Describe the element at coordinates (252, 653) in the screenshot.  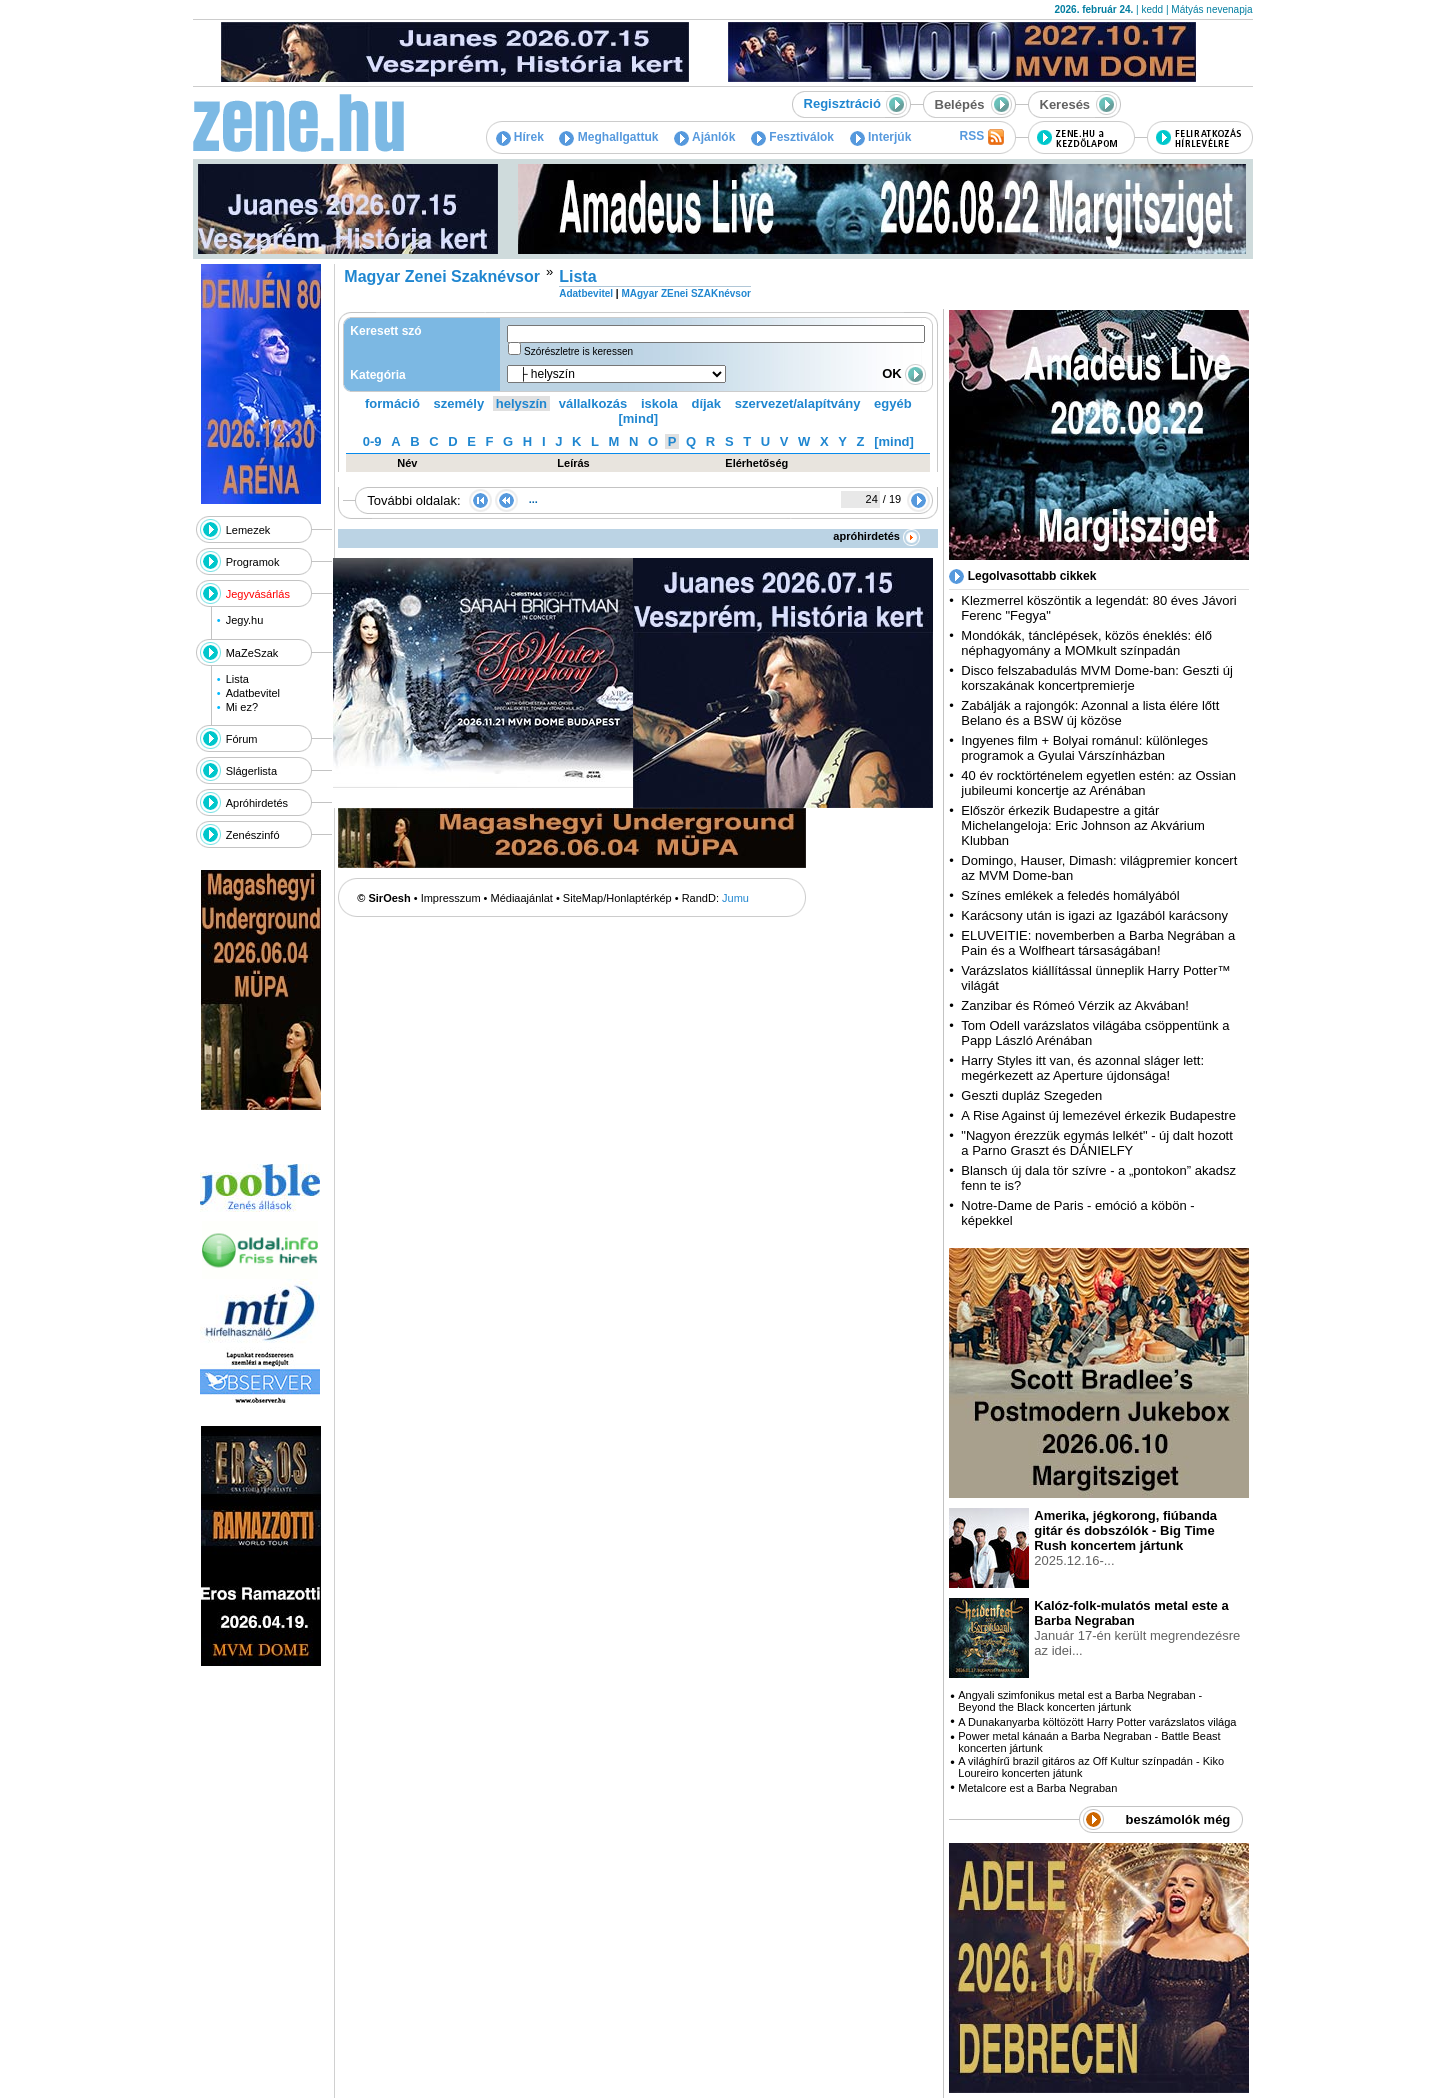
I see `MaZeSzak` at that location.